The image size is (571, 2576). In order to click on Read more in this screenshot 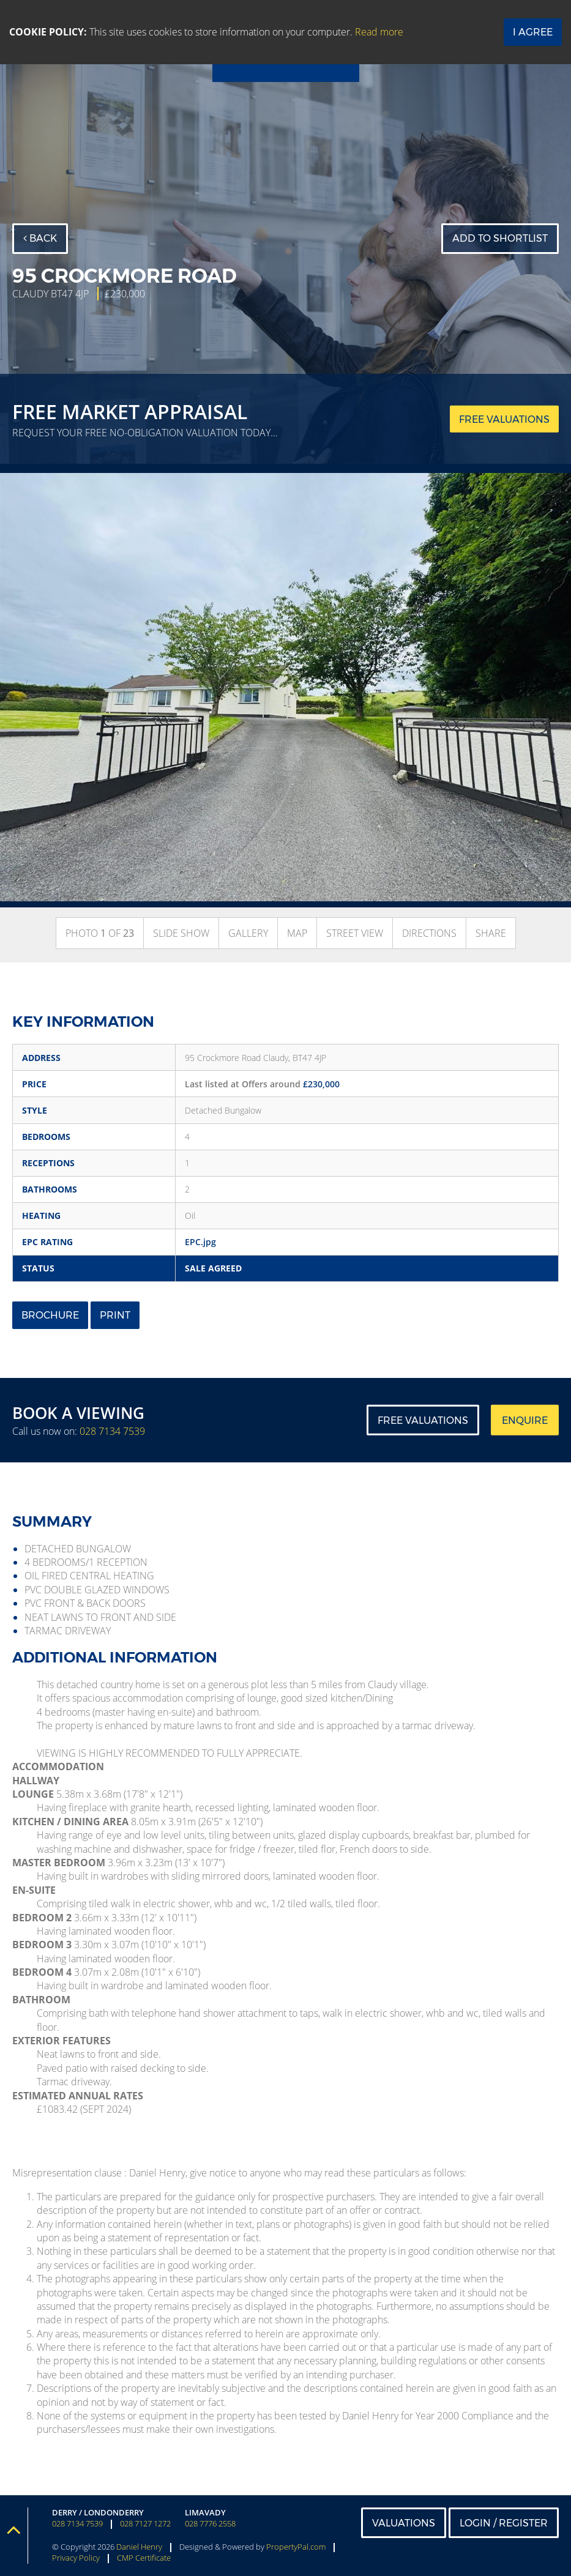, I will do `click(379, 32)`.